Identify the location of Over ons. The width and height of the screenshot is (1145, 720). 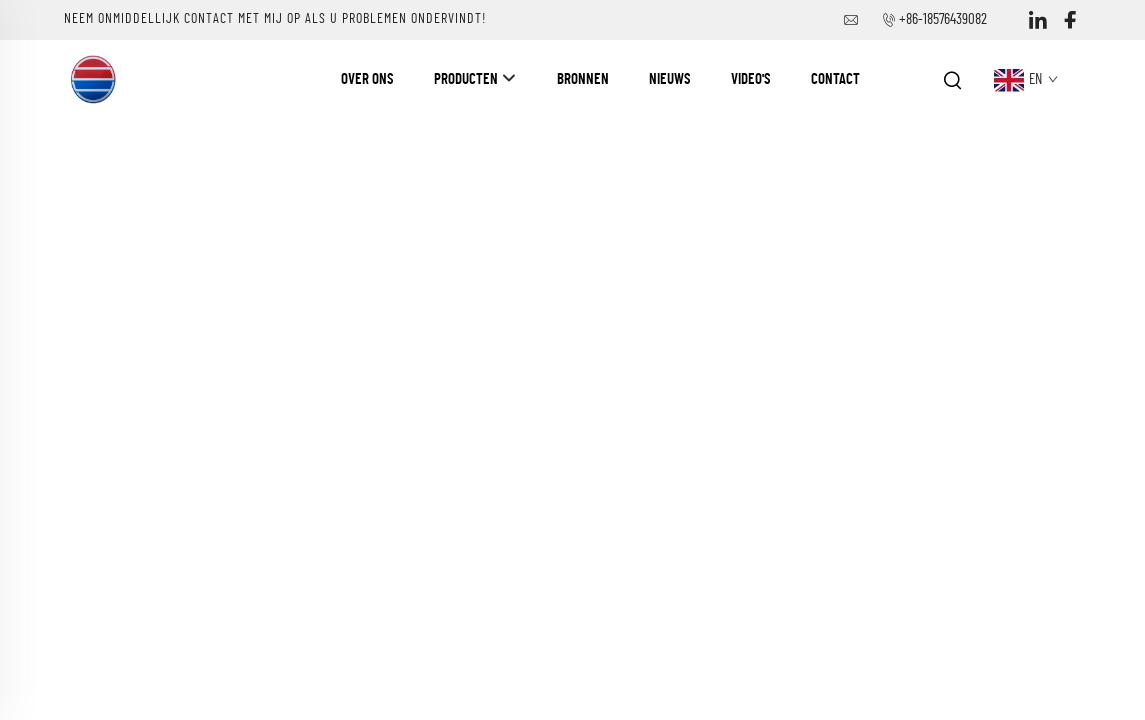
(367, 79).